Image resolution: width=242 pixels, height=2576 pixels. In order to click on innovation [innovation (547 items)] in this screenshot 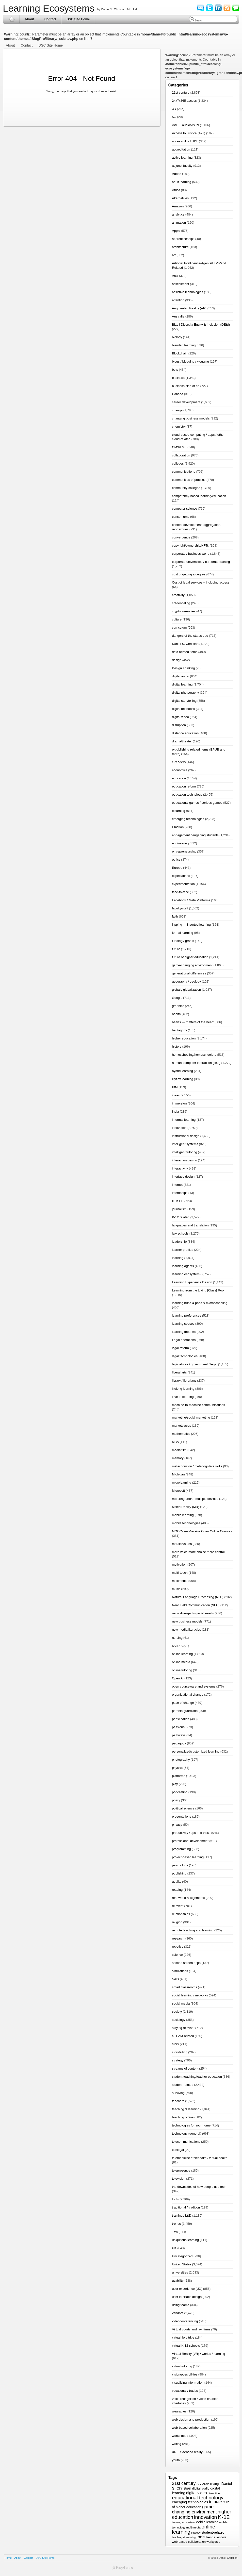, I will do `click(205, 2517)`.